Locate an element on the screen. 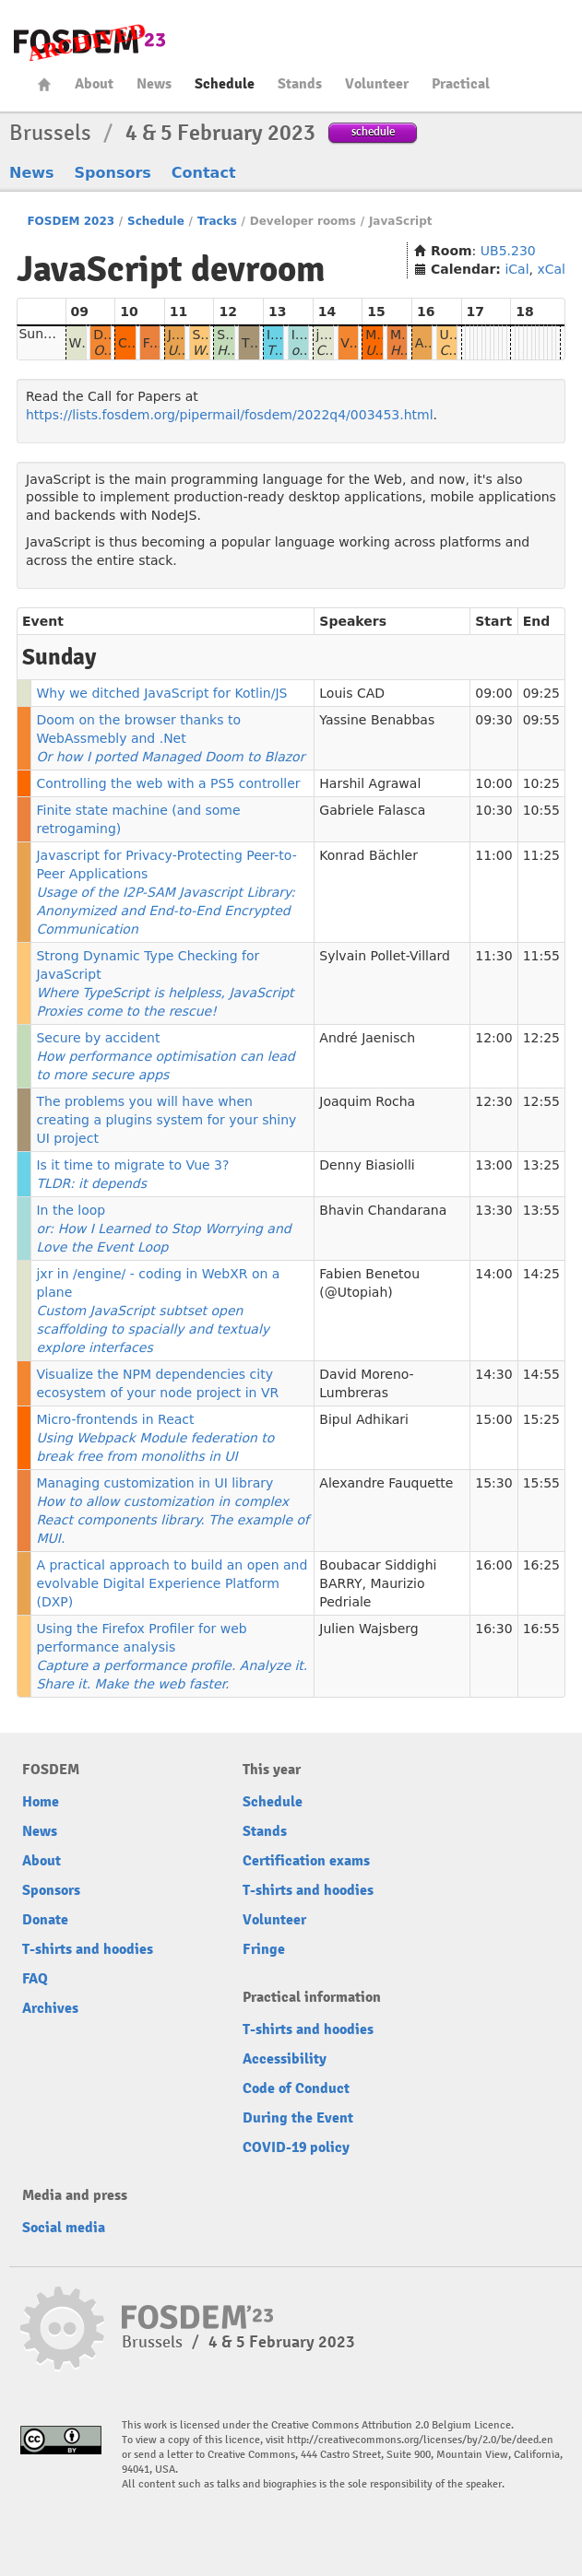  Joaquim Rocha is located at coordinates (367, 1101).